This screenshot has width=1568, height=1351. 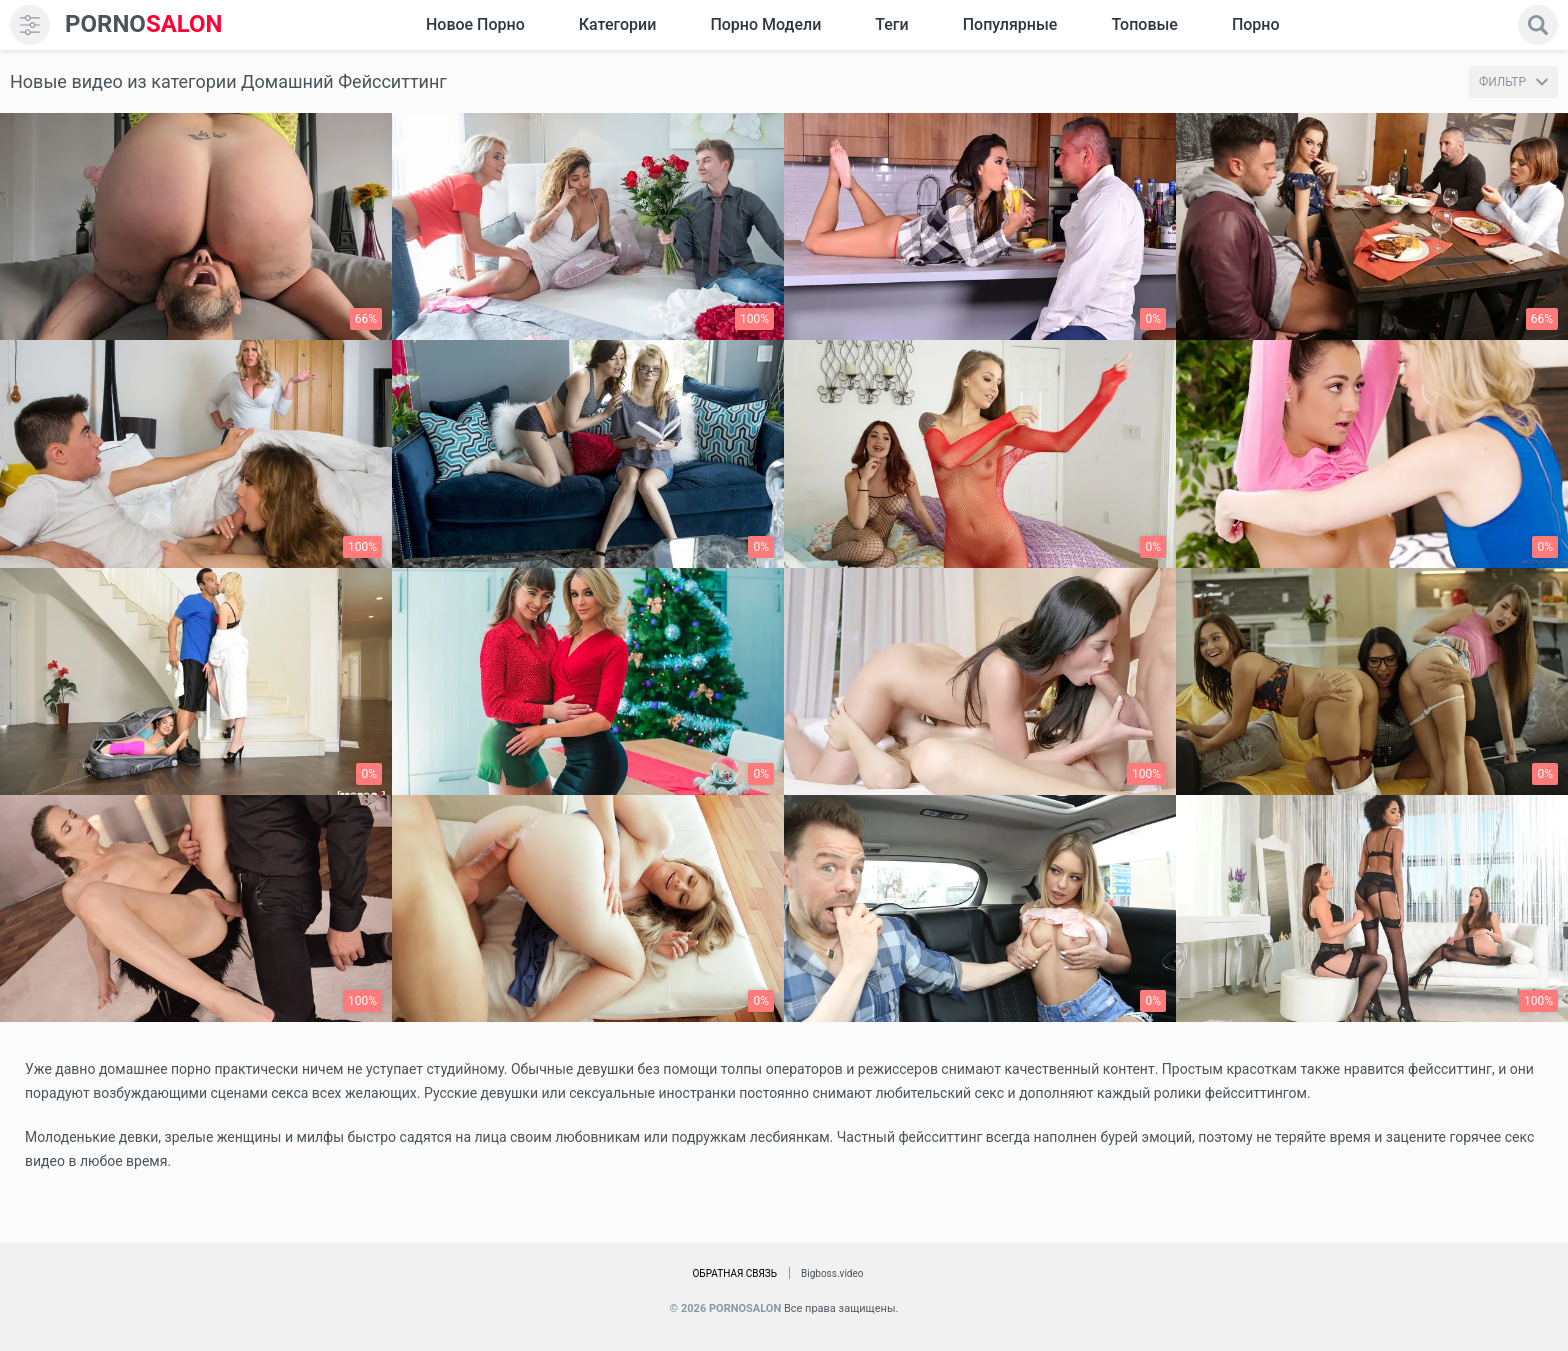 What do you see at coordinates (144, 24) in the screenshot?
I see `SALON` at bounding box center [144, 24].